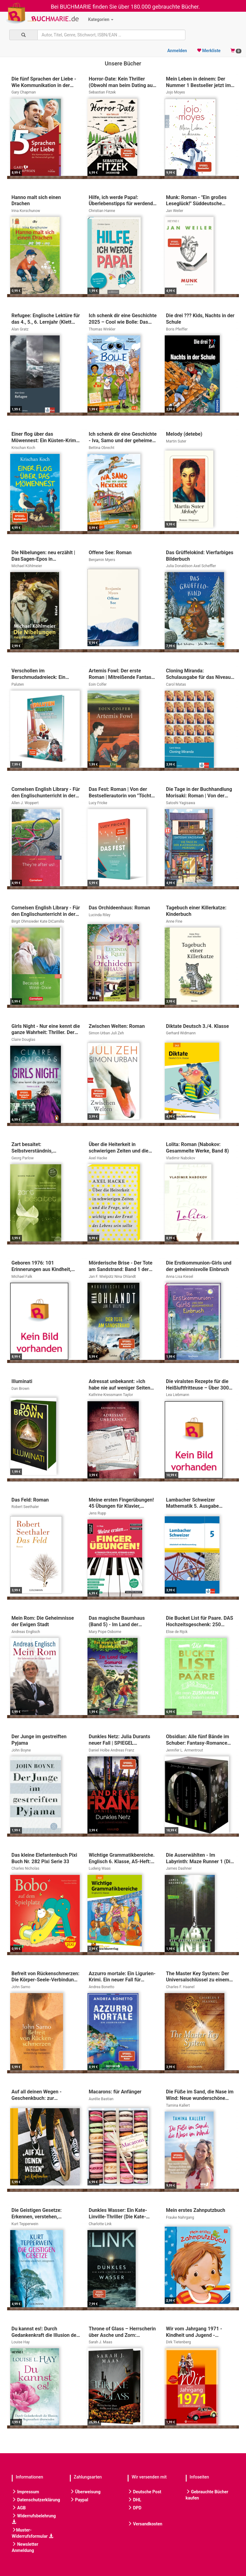  I want to click on Versandkosten, so click(145, 2523).